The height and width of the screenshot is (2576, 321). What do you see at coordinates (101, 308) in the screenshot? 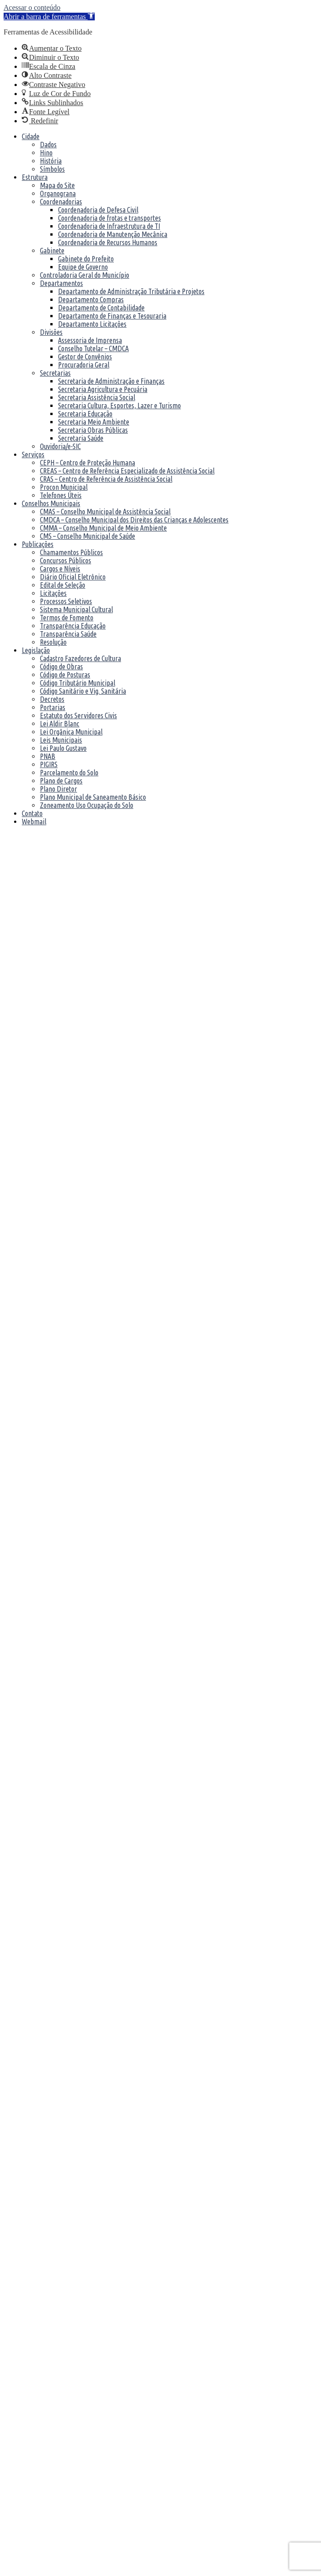
I see `Departamento de Contabilidade [link]` at bounding box center [101, 308].